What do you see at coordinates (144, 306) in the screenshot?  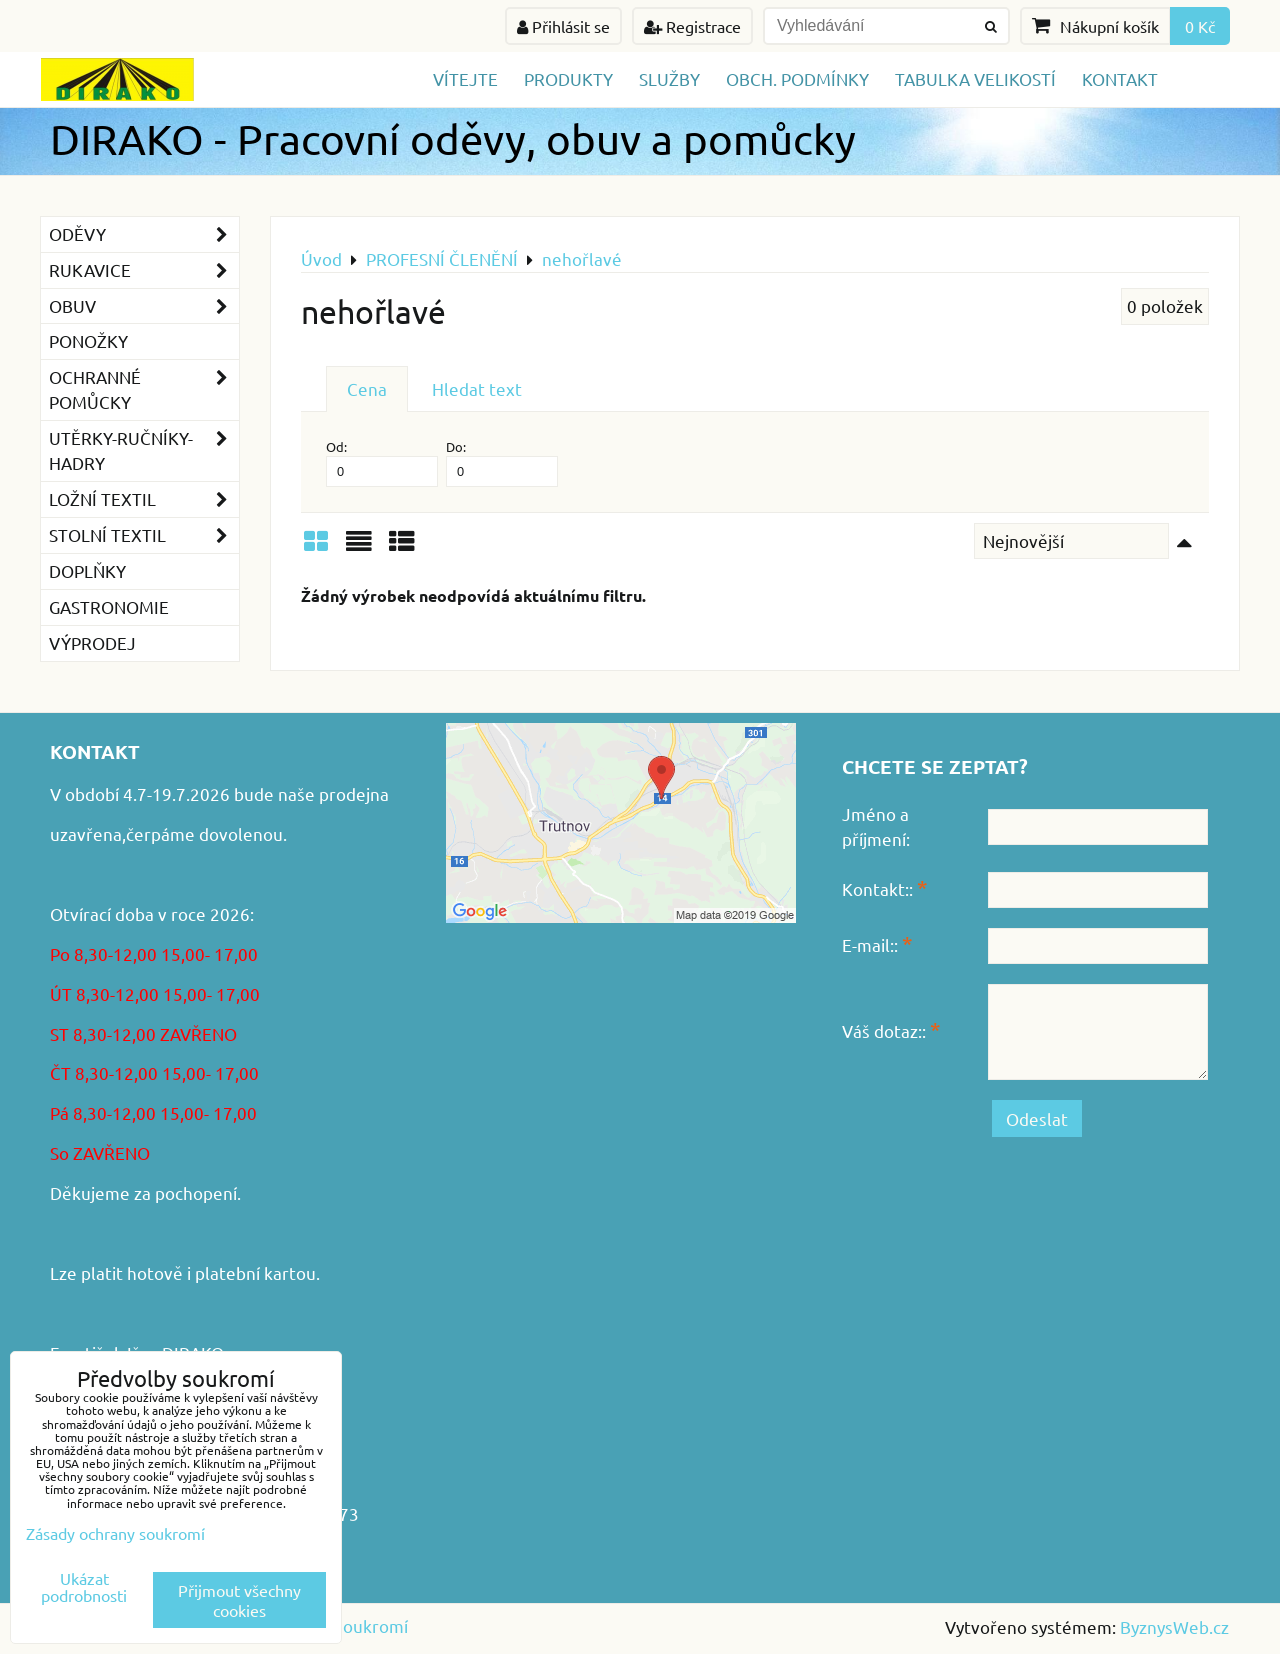 I see `Obuv` at bounding box center [144, 306].